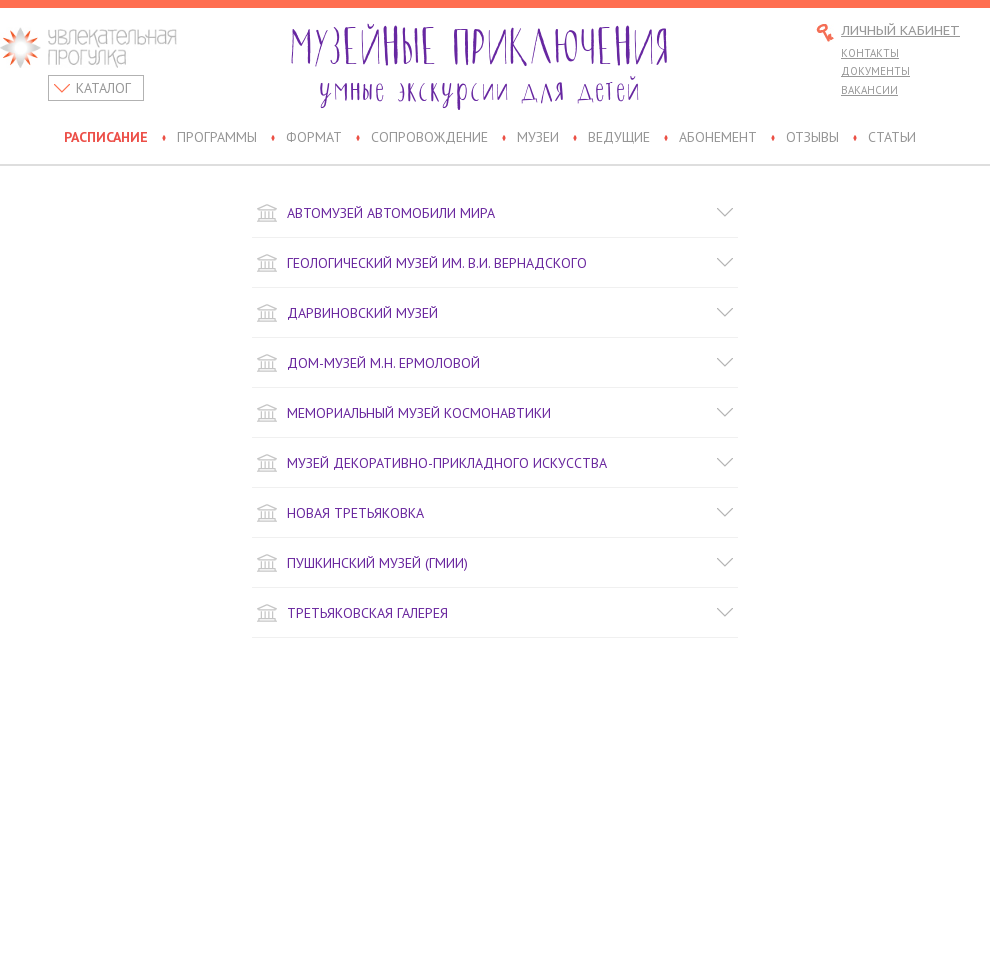 The image size is (990, 966). I want to click on Формат, so click(314, 138).